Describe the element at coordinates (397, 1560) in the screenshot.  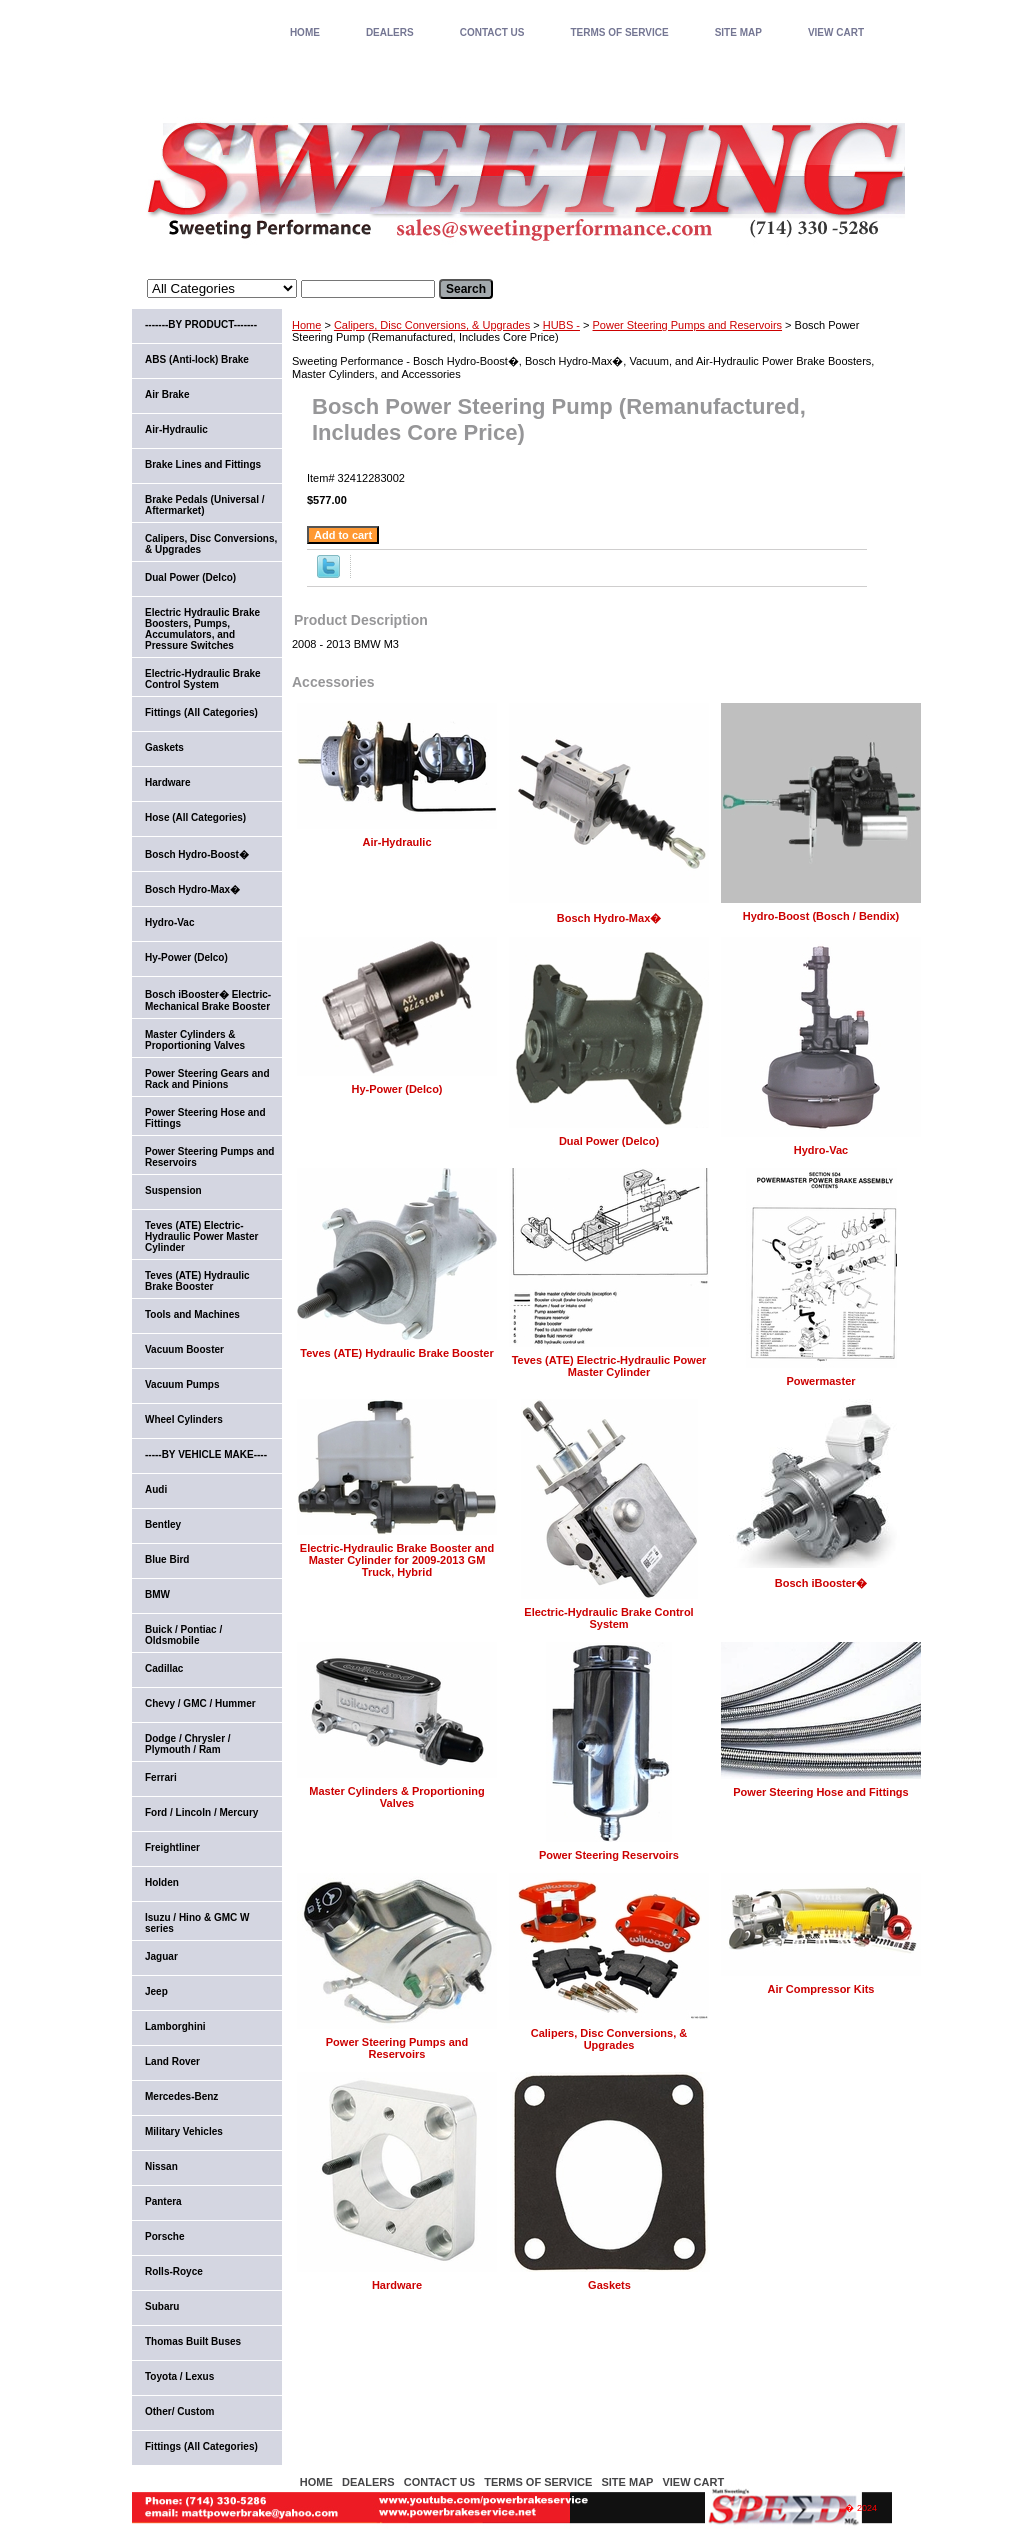
I see `Electric-Hydraulic Brake Booster and Master Cylinder for 2009-2013 GM Truck, Hybrid` at that location.